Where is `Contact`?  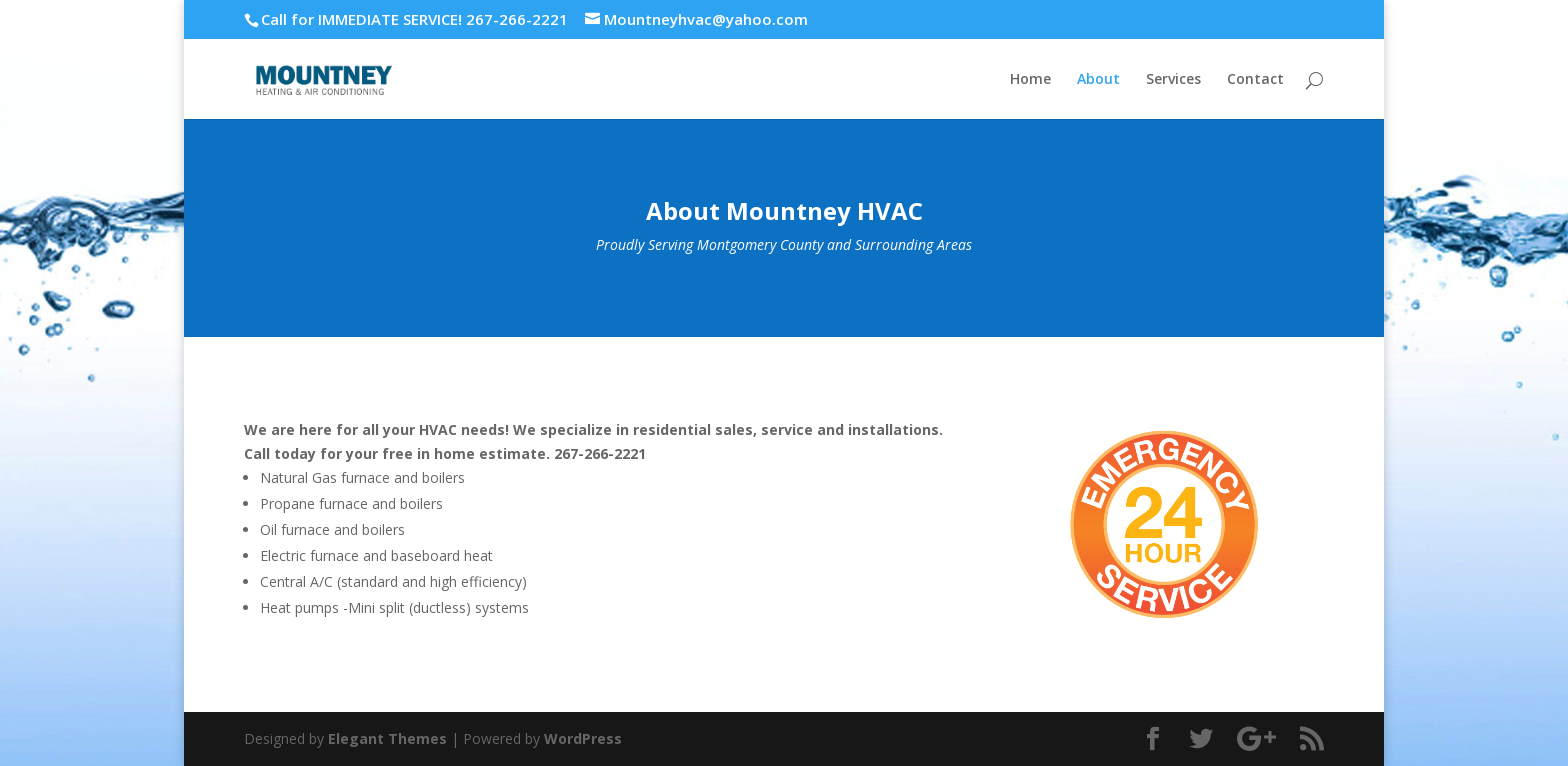
Contact is located at coordinates (1255, 80).